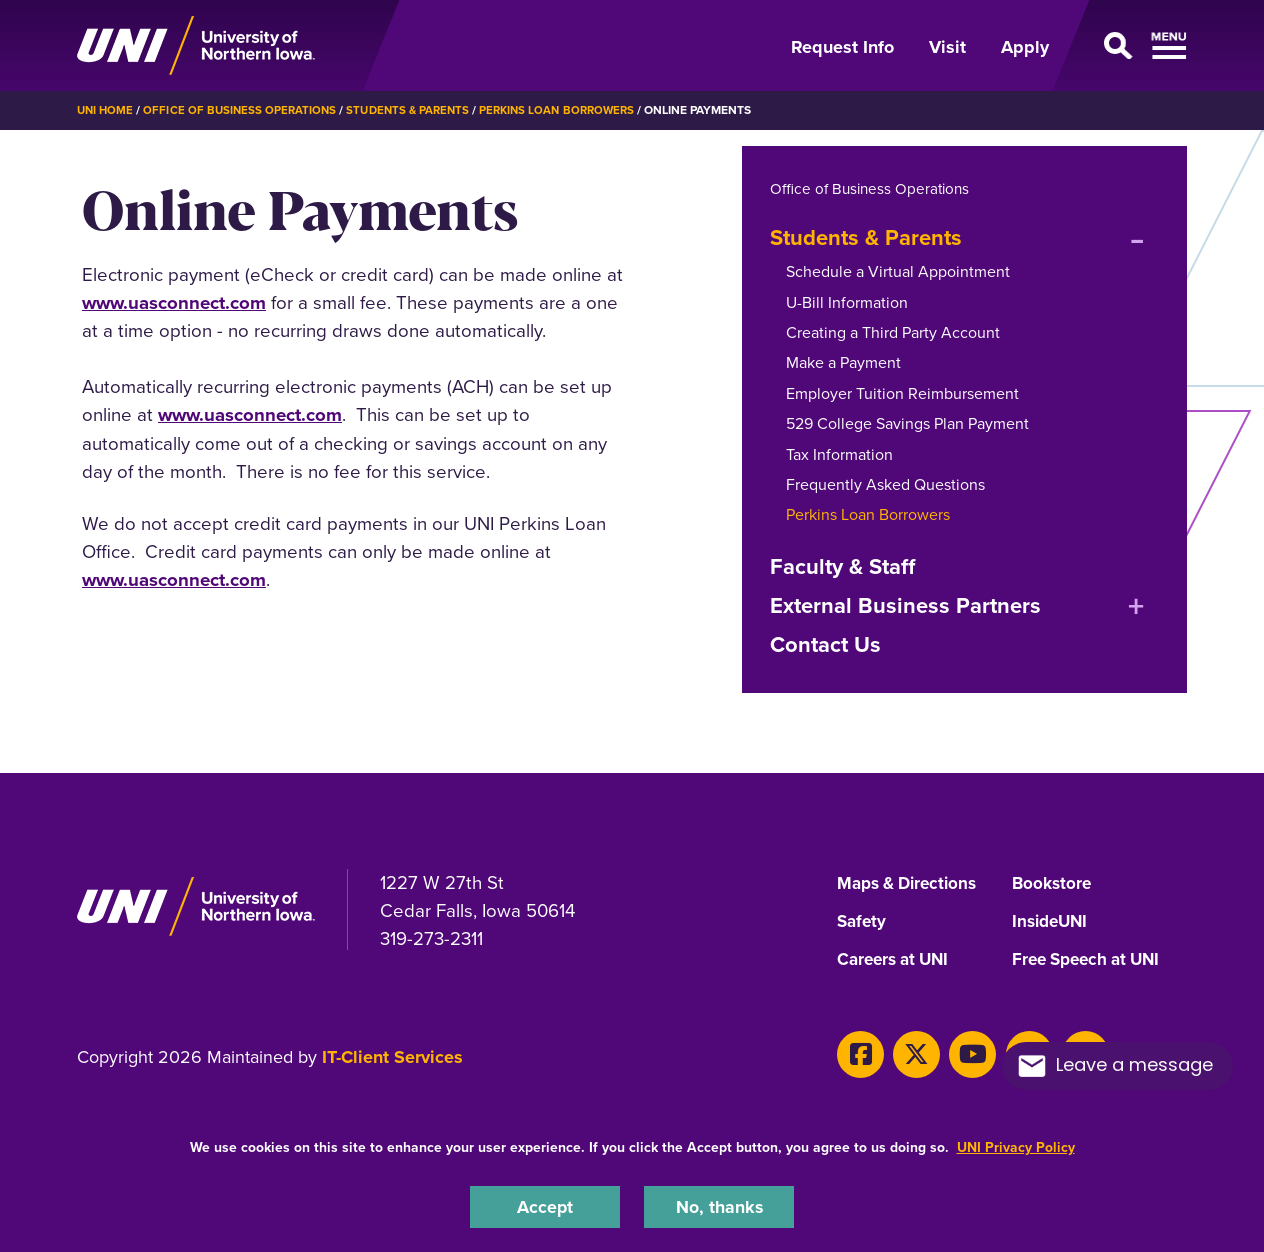  I want to click on Request Info, so click(842, 47).